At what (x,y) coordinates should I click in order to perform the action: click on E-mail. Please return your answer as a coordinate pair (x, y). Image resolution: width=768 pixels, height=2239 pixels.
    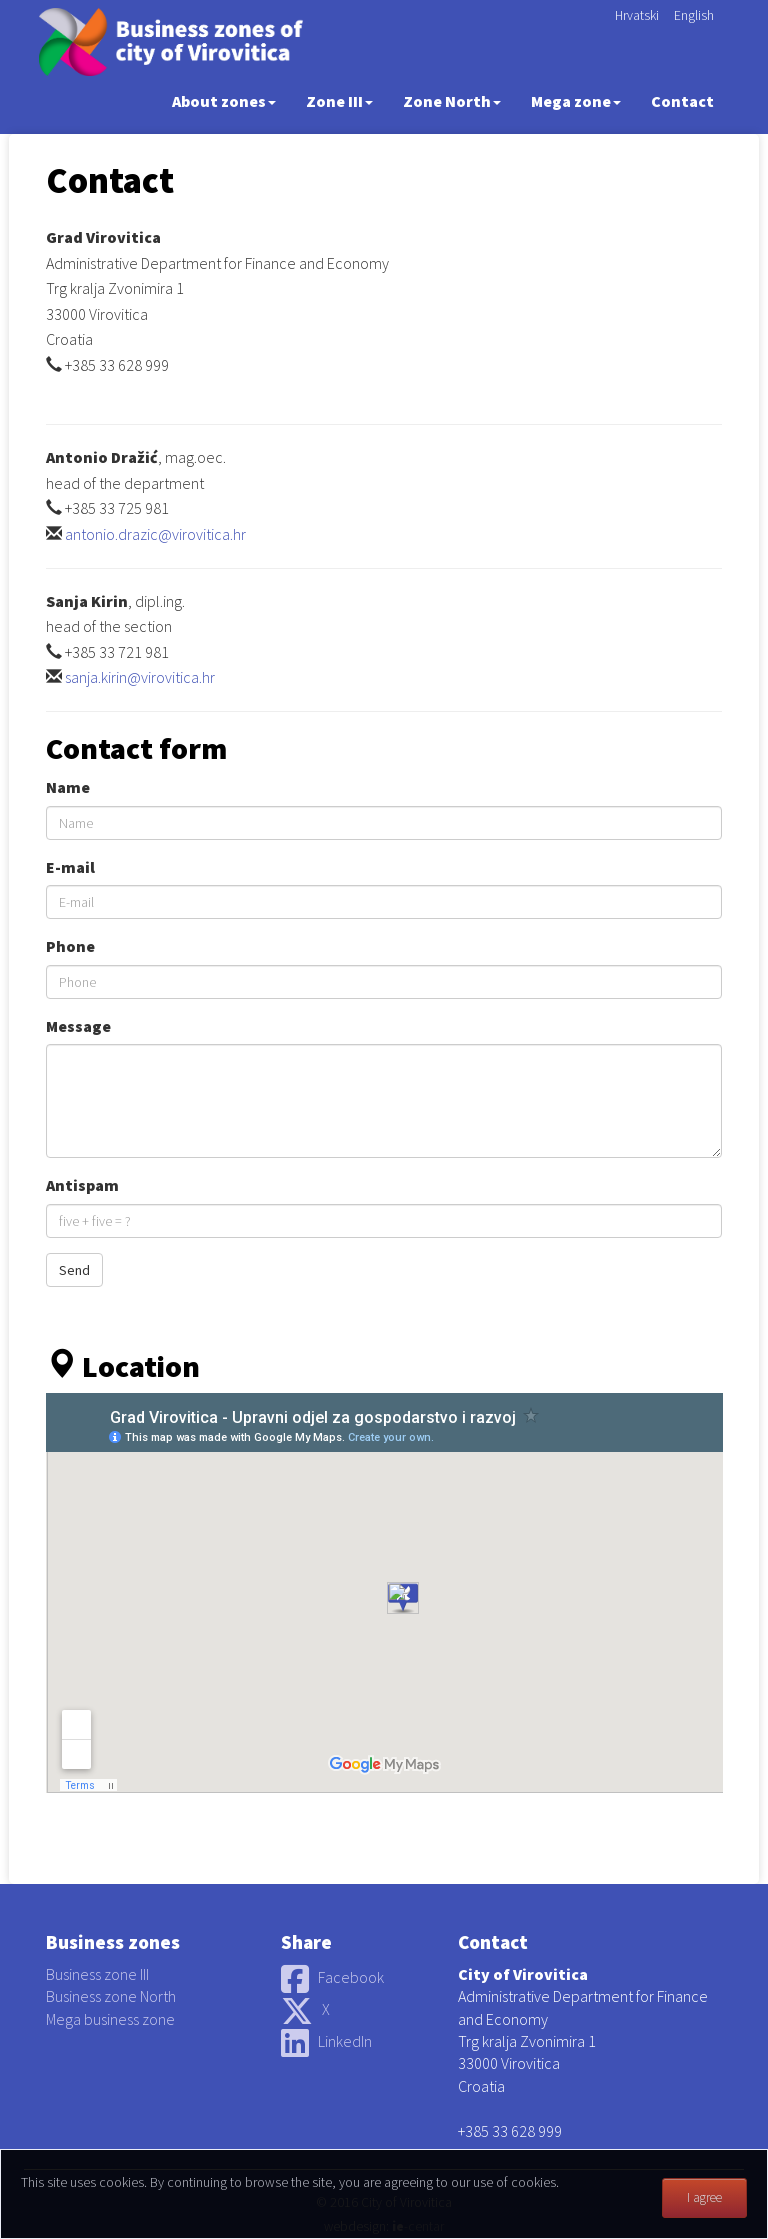
    Looking at the image, I should click on (70, 867).